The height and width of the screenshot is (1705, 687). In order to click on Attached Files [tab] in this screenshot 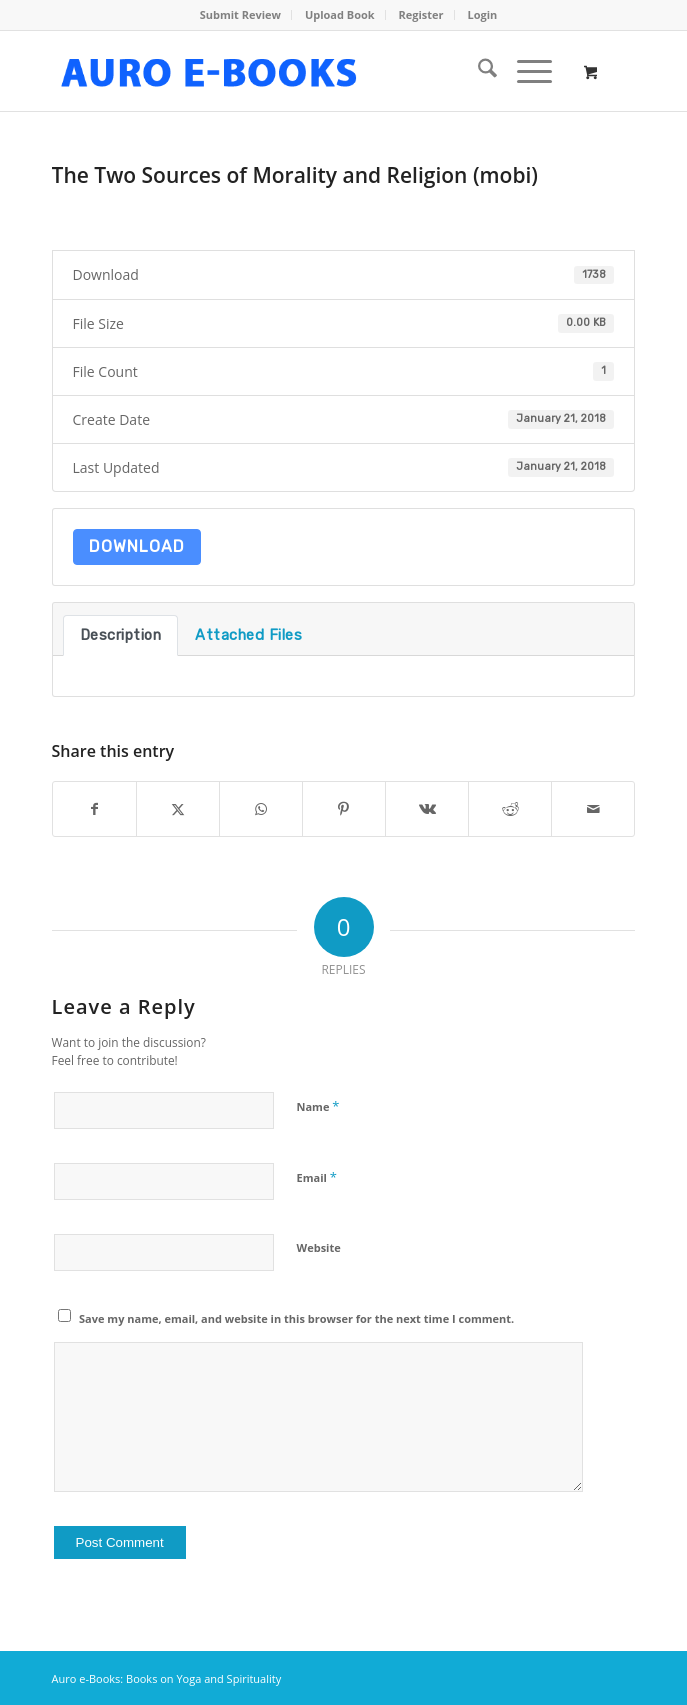, I will do `click(248, 635)`.